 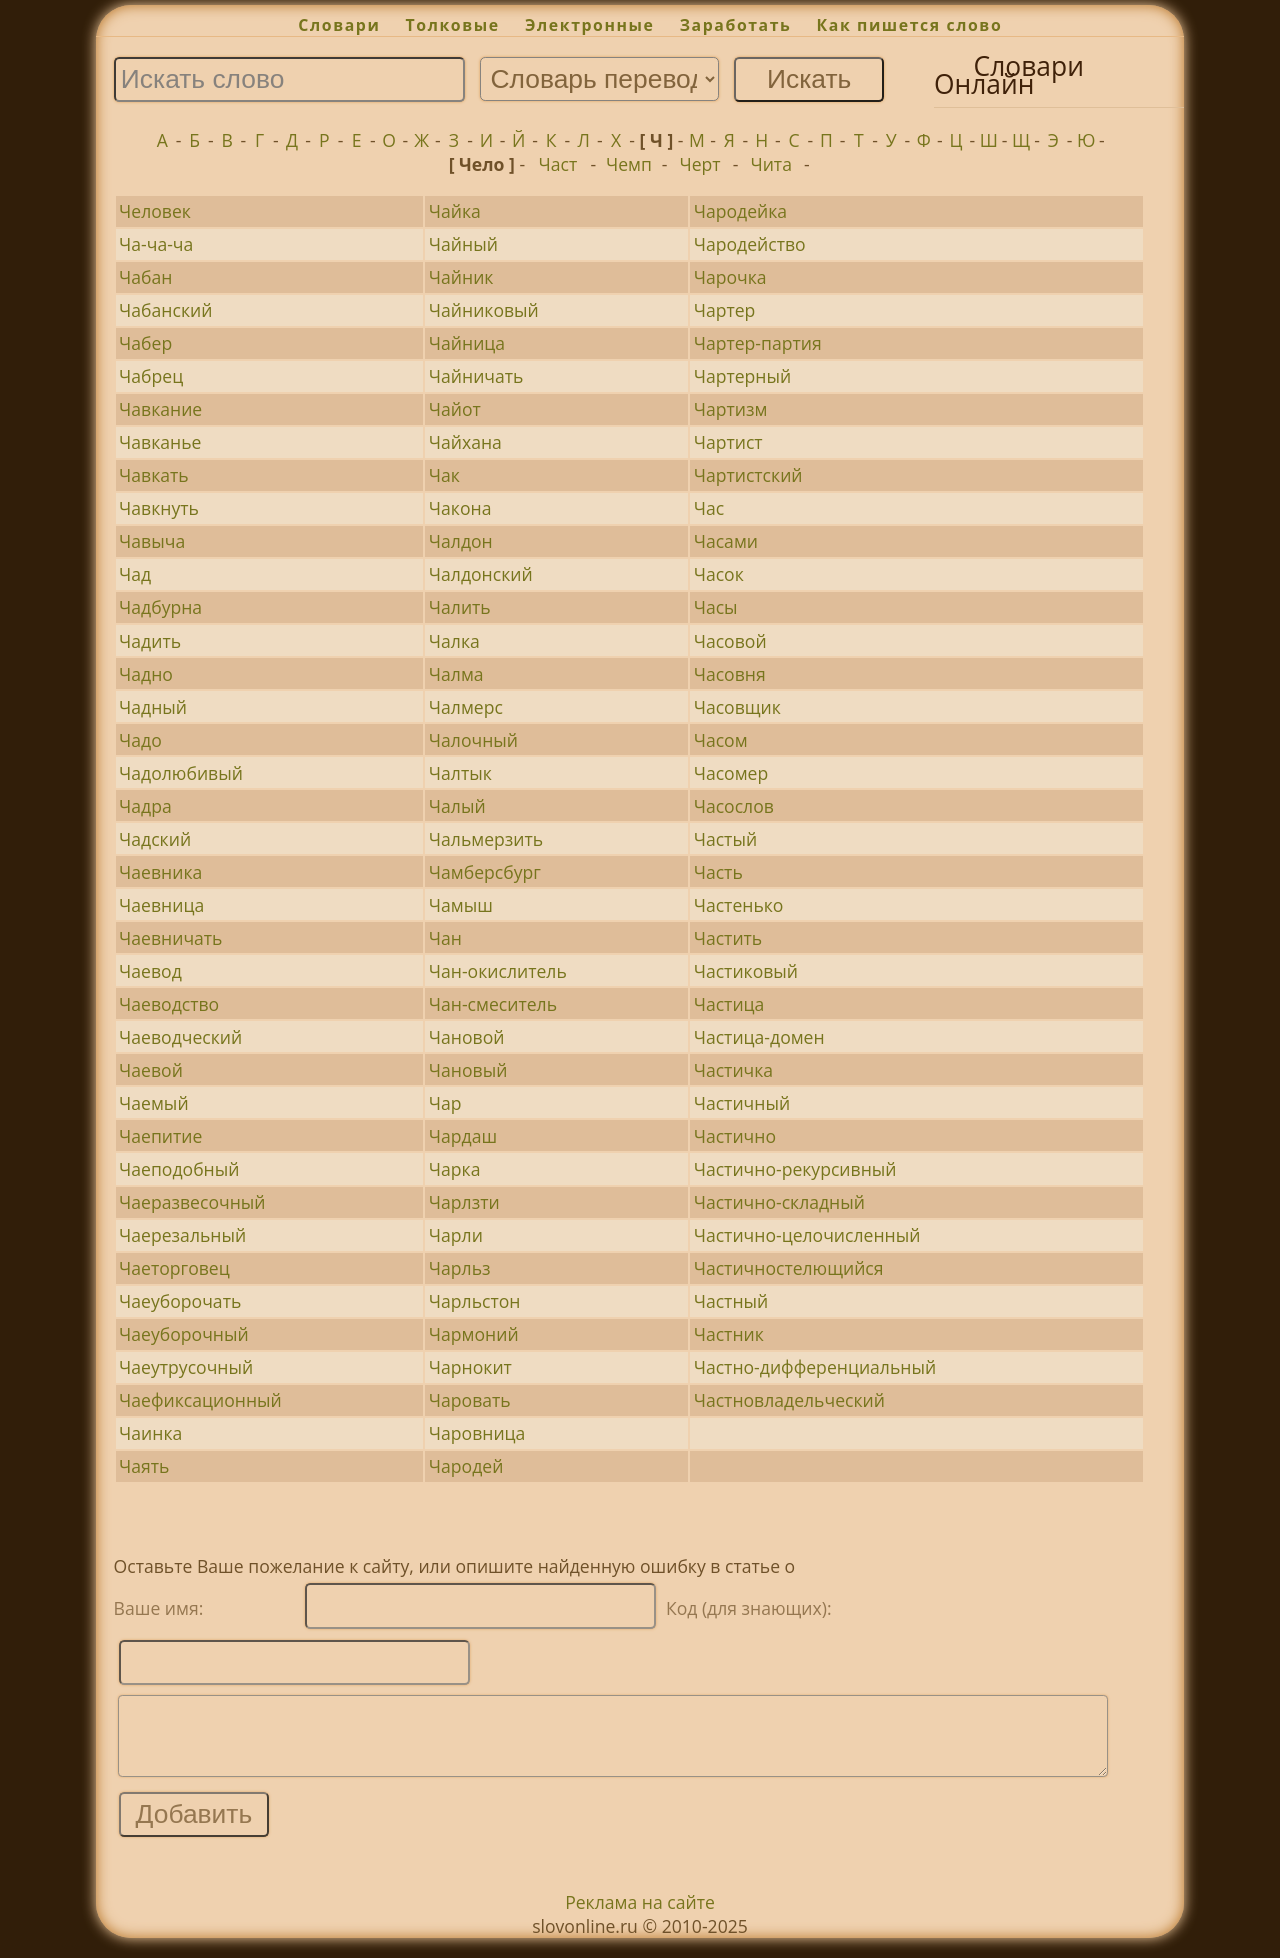 I want to click on Часть, so click(x=718, y=872).